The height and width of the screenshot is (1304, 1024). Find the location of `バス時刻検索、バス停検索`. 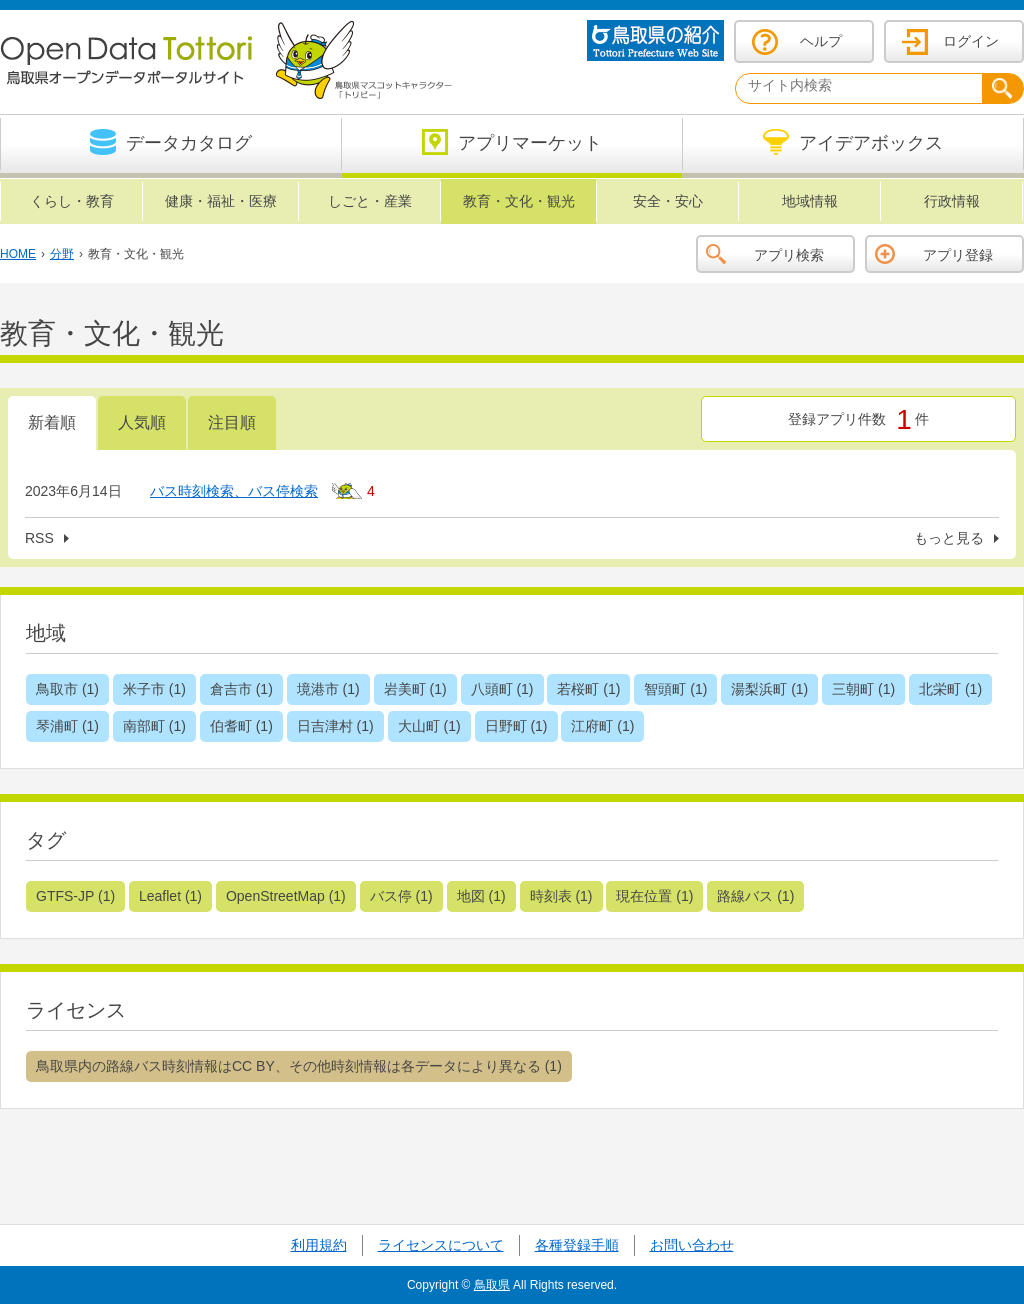

バス時刻検索、バス停検索 is located at coordinates (234, 491).